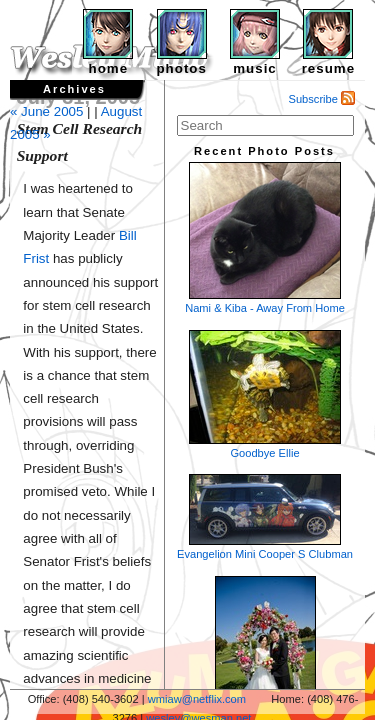  I want to click on wmiaw@netflix.com, so click(197, 699).